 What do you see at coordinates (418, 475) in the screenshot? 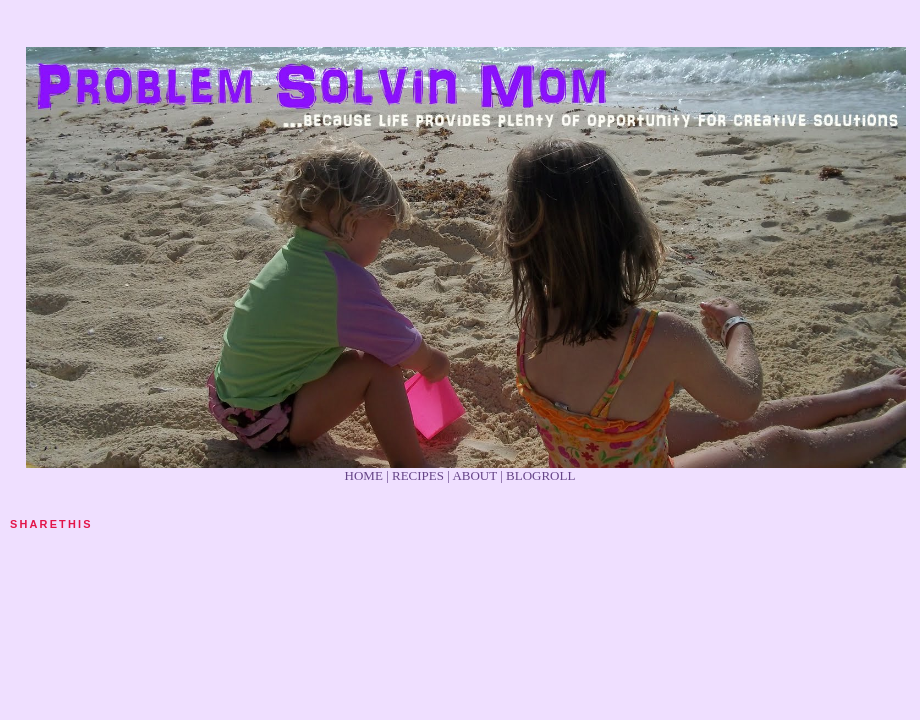
I see `RECIPES` at bounding box center [418, 475].